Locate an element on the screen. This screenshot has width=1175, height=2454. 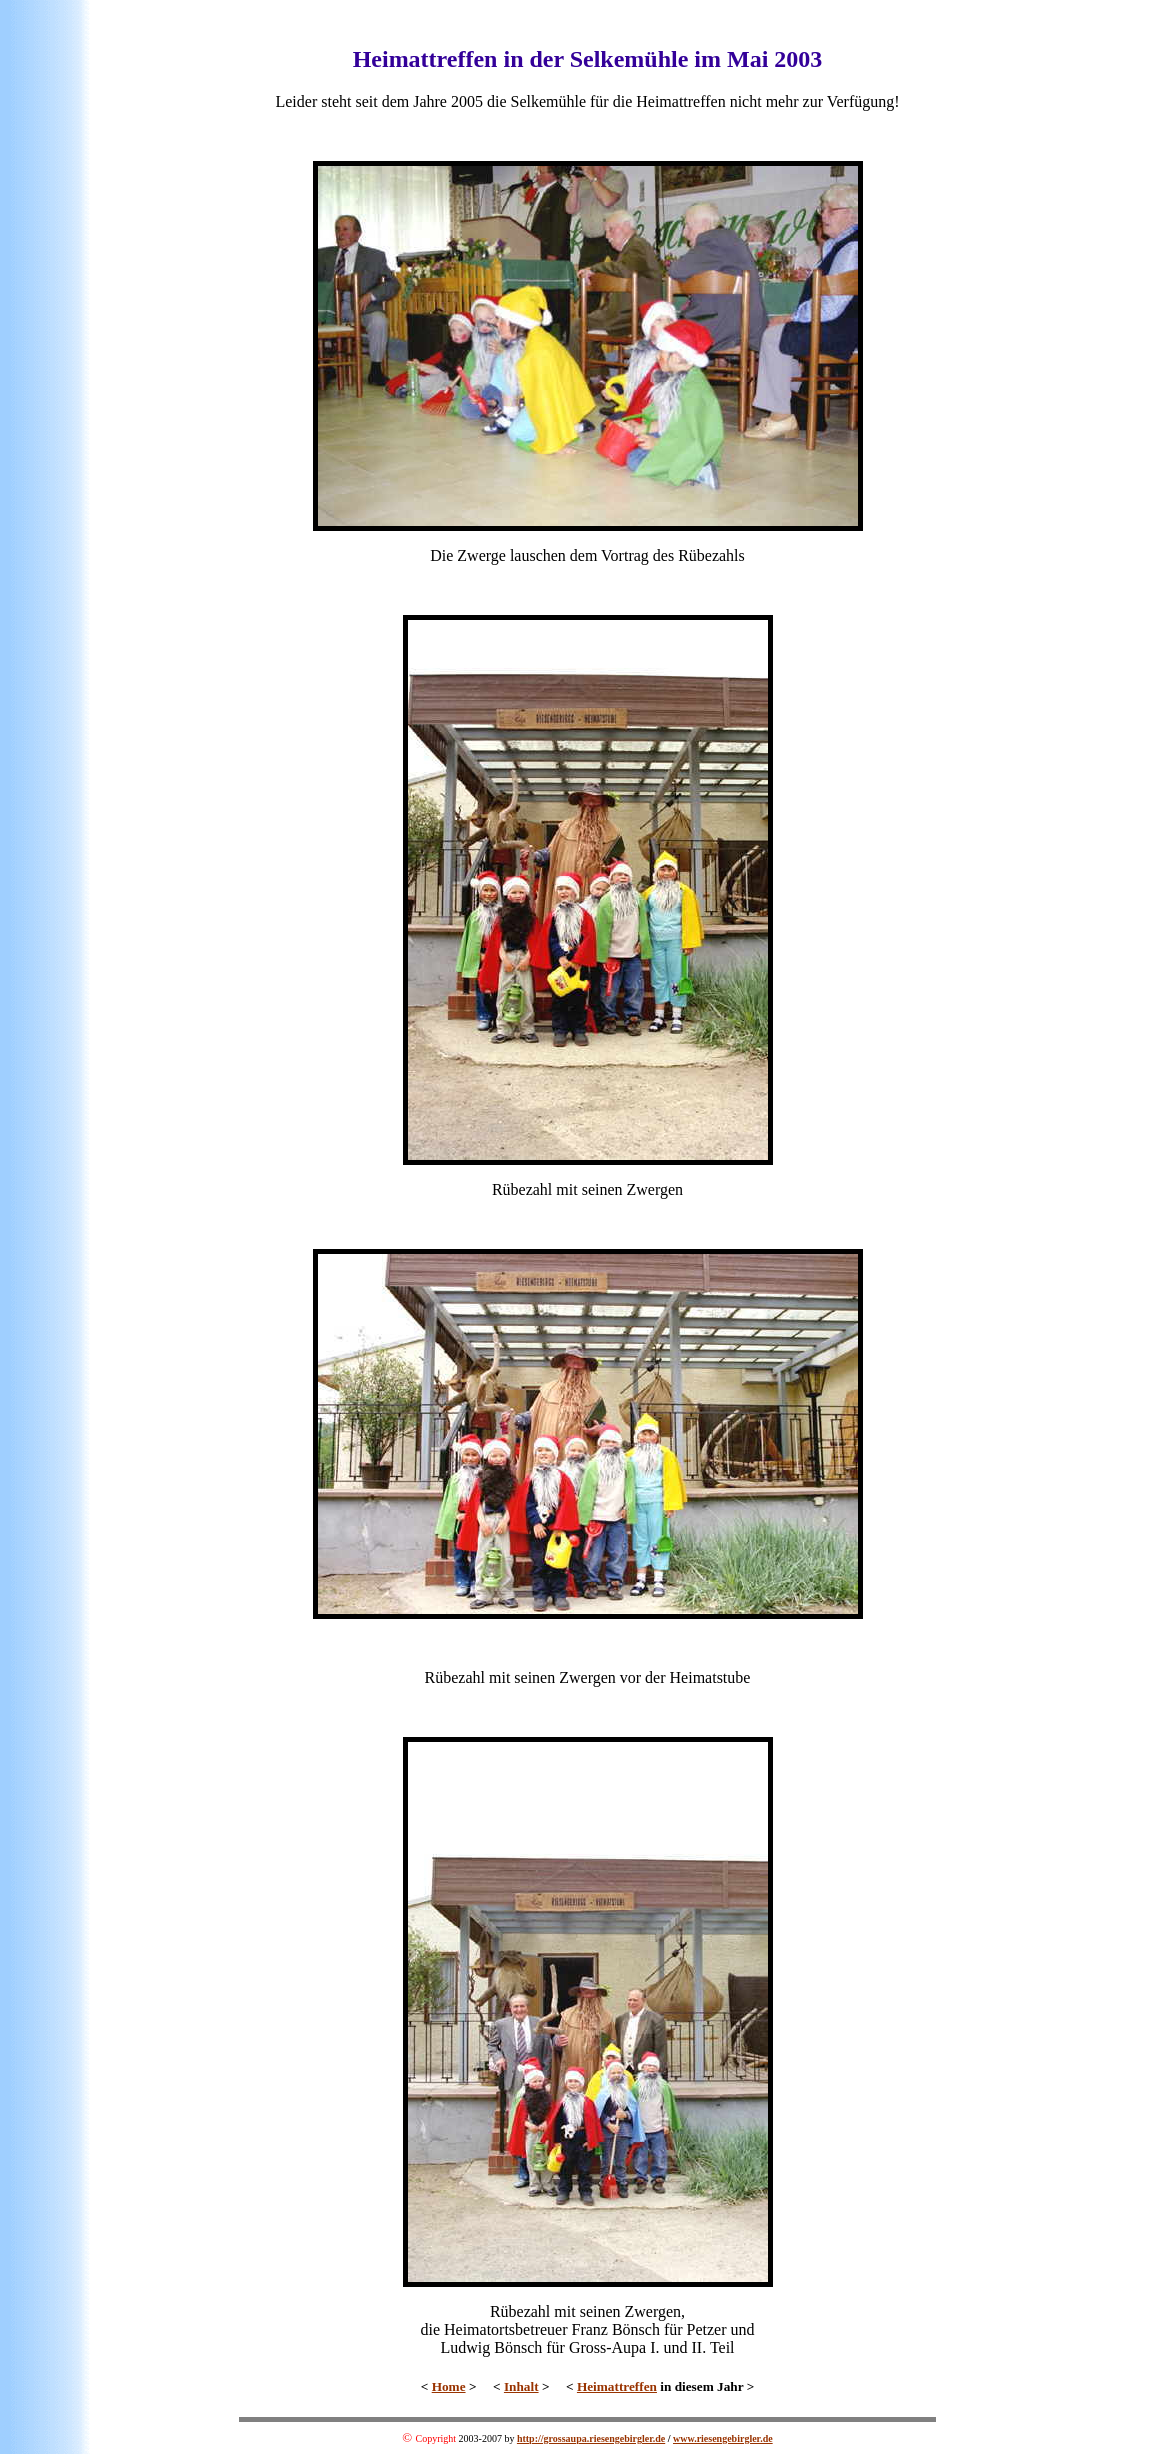
www.riesengebirgler.de is located at coordinates (723, 2438).